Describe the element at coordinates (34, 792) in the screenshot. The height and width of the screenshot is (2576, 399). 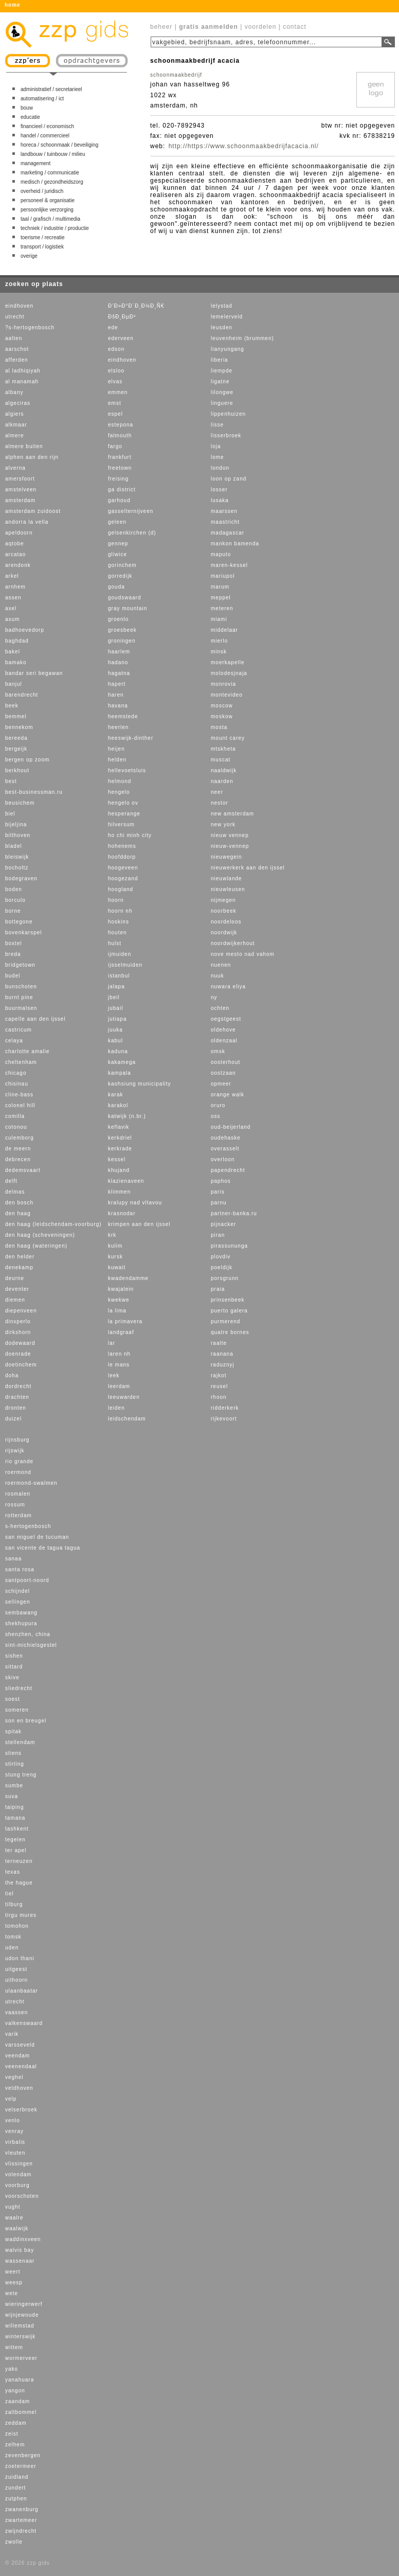
I see `best-businessman.ru` at that location.